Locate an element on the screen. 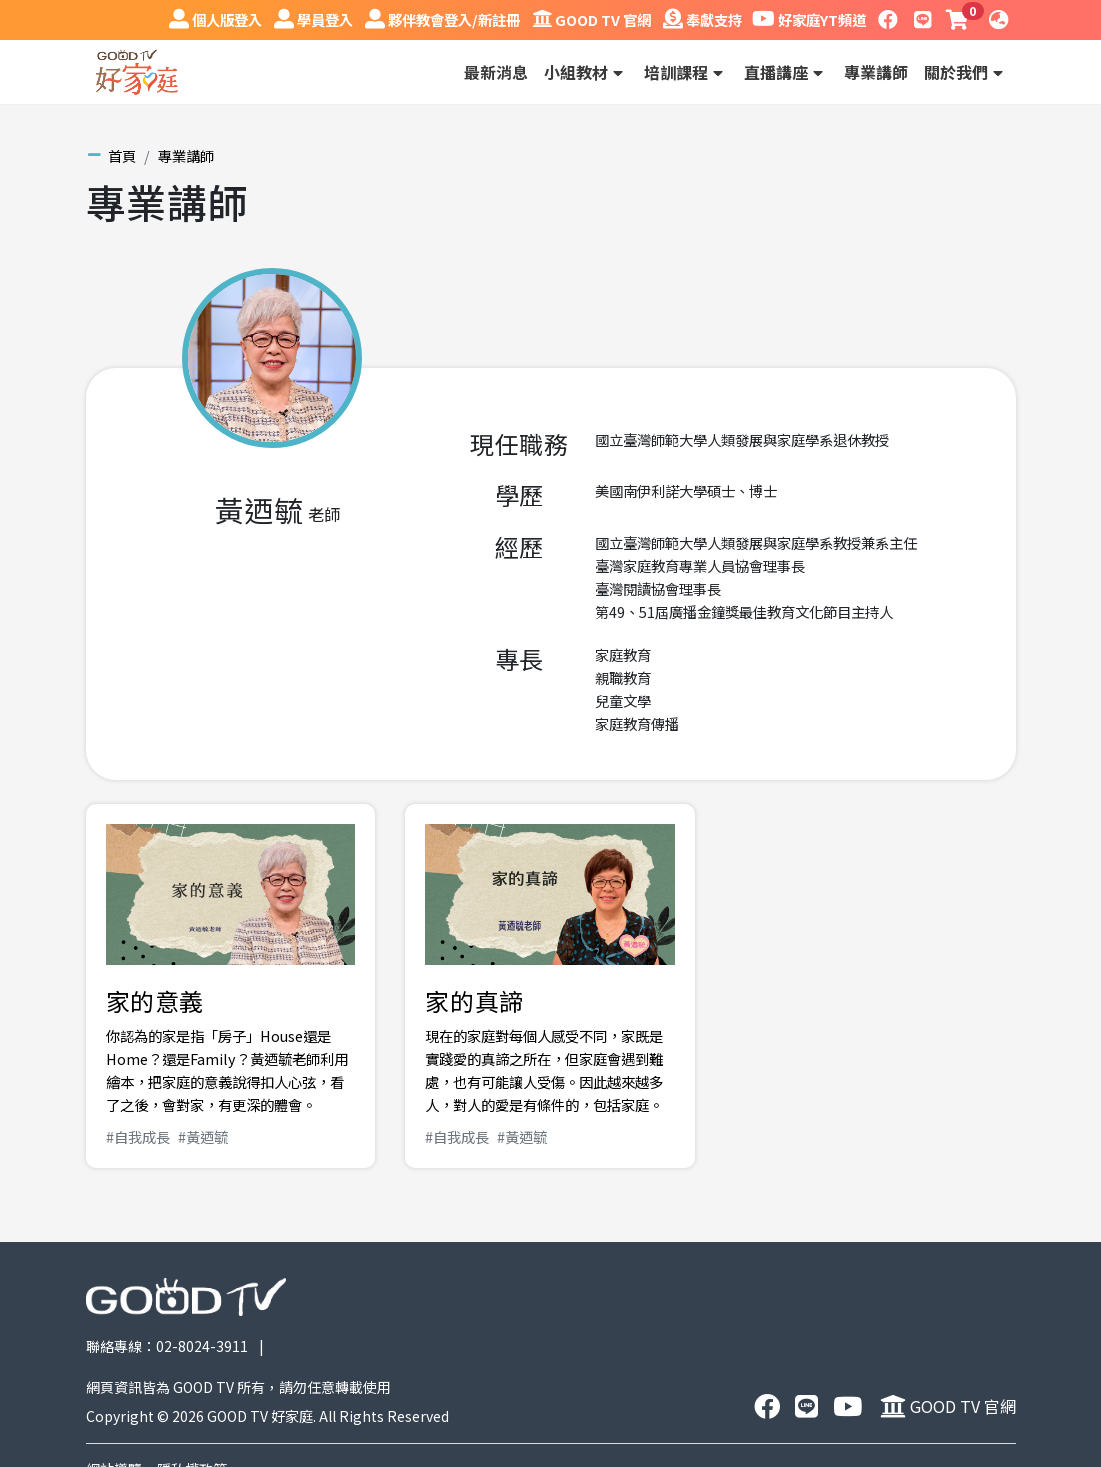 Image resolution: width=1101 pixels, height=1467 pixels. 02-8024-3911 is located at coordinates (202, 1346).